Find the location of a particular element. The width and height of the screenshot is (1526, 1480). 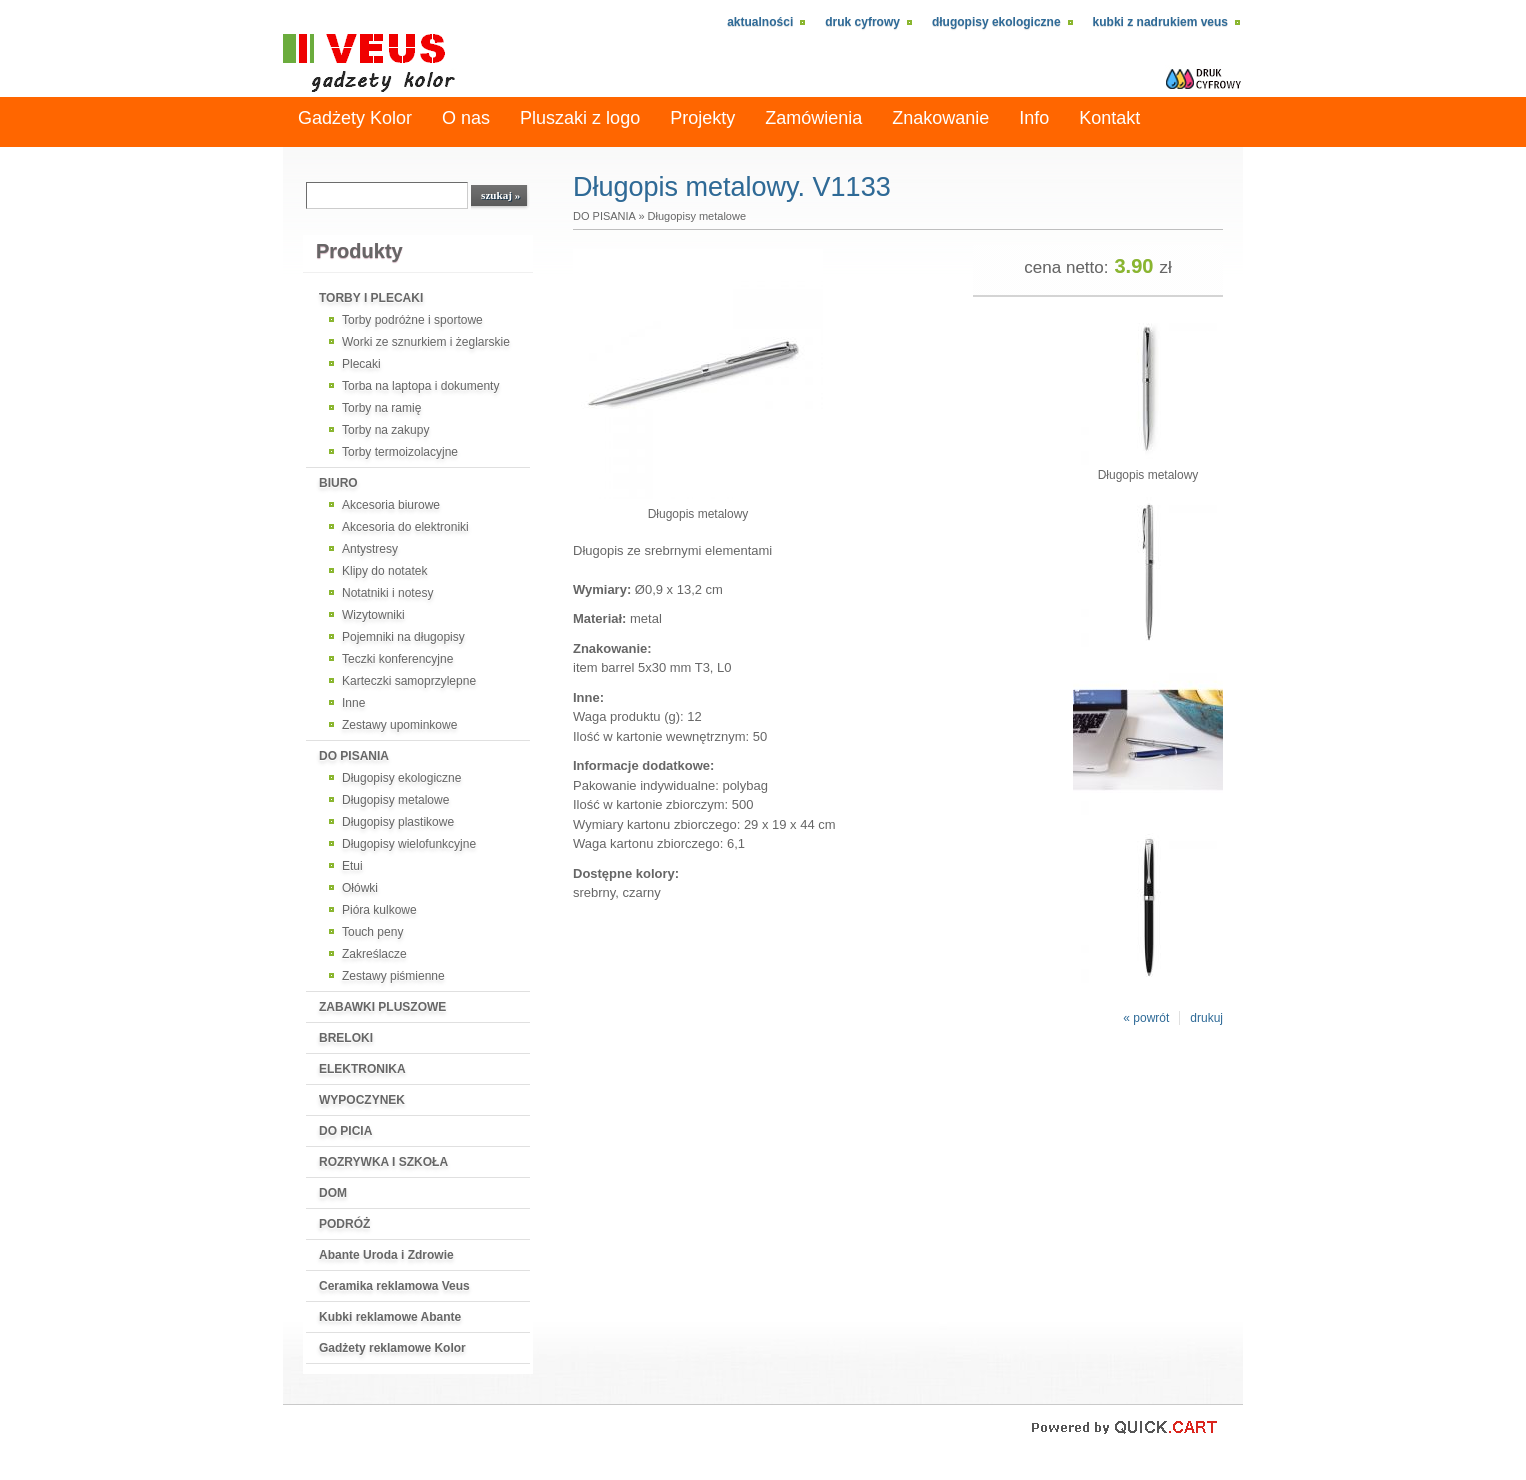

Ołówki is located at coordinates (360, 888).